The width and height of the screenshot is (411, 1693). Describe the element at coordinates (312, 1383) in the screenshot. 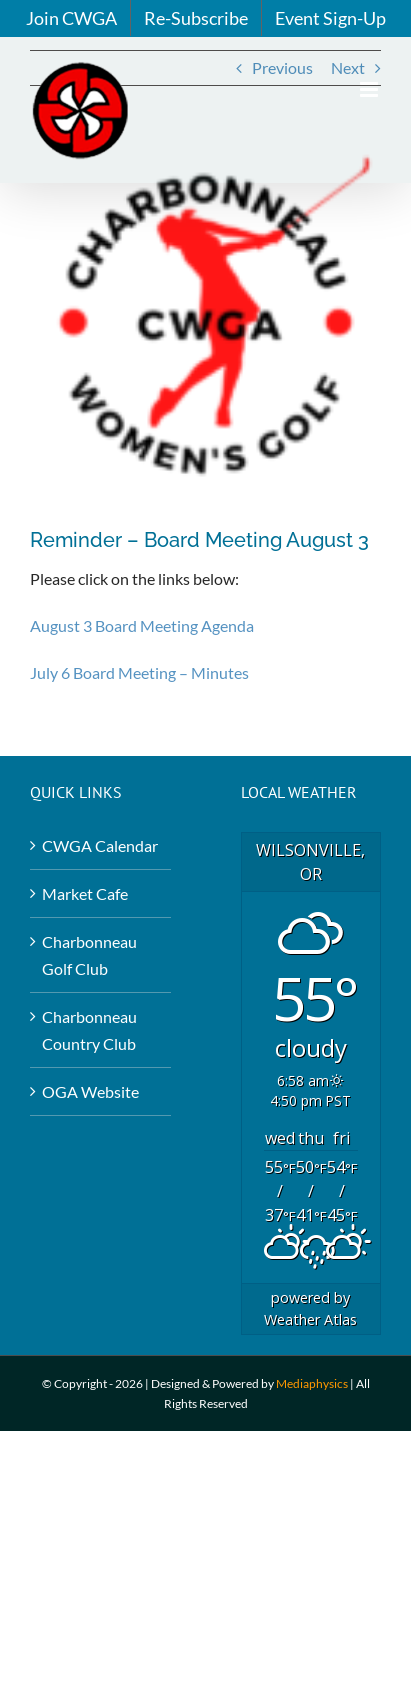

I see `Mediaphysics` at that location.